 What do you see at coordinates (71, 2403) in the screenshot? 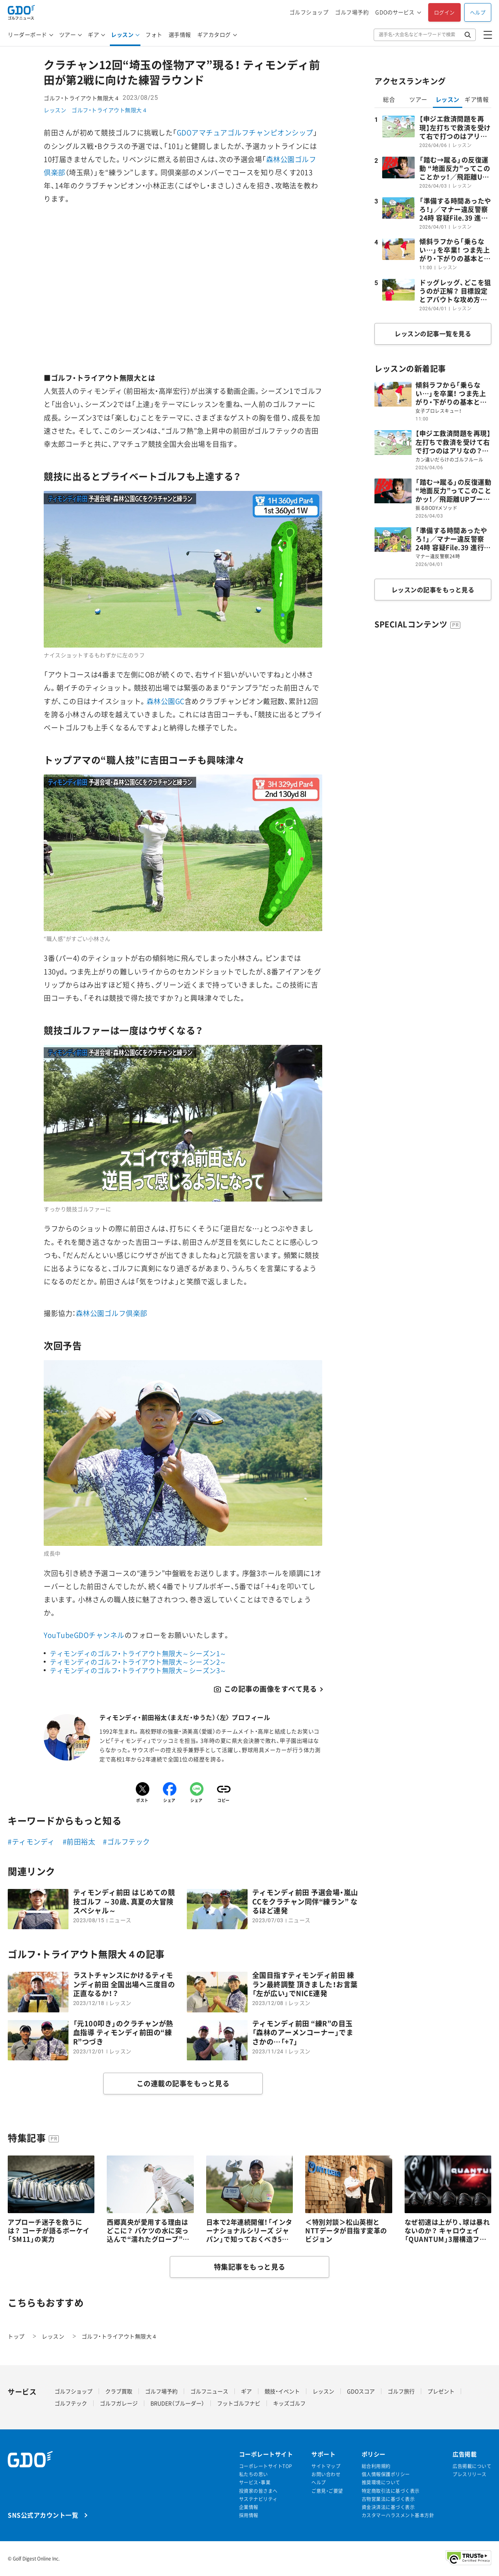
I see `ゴルフテック` at bounding box center [71, 2403].